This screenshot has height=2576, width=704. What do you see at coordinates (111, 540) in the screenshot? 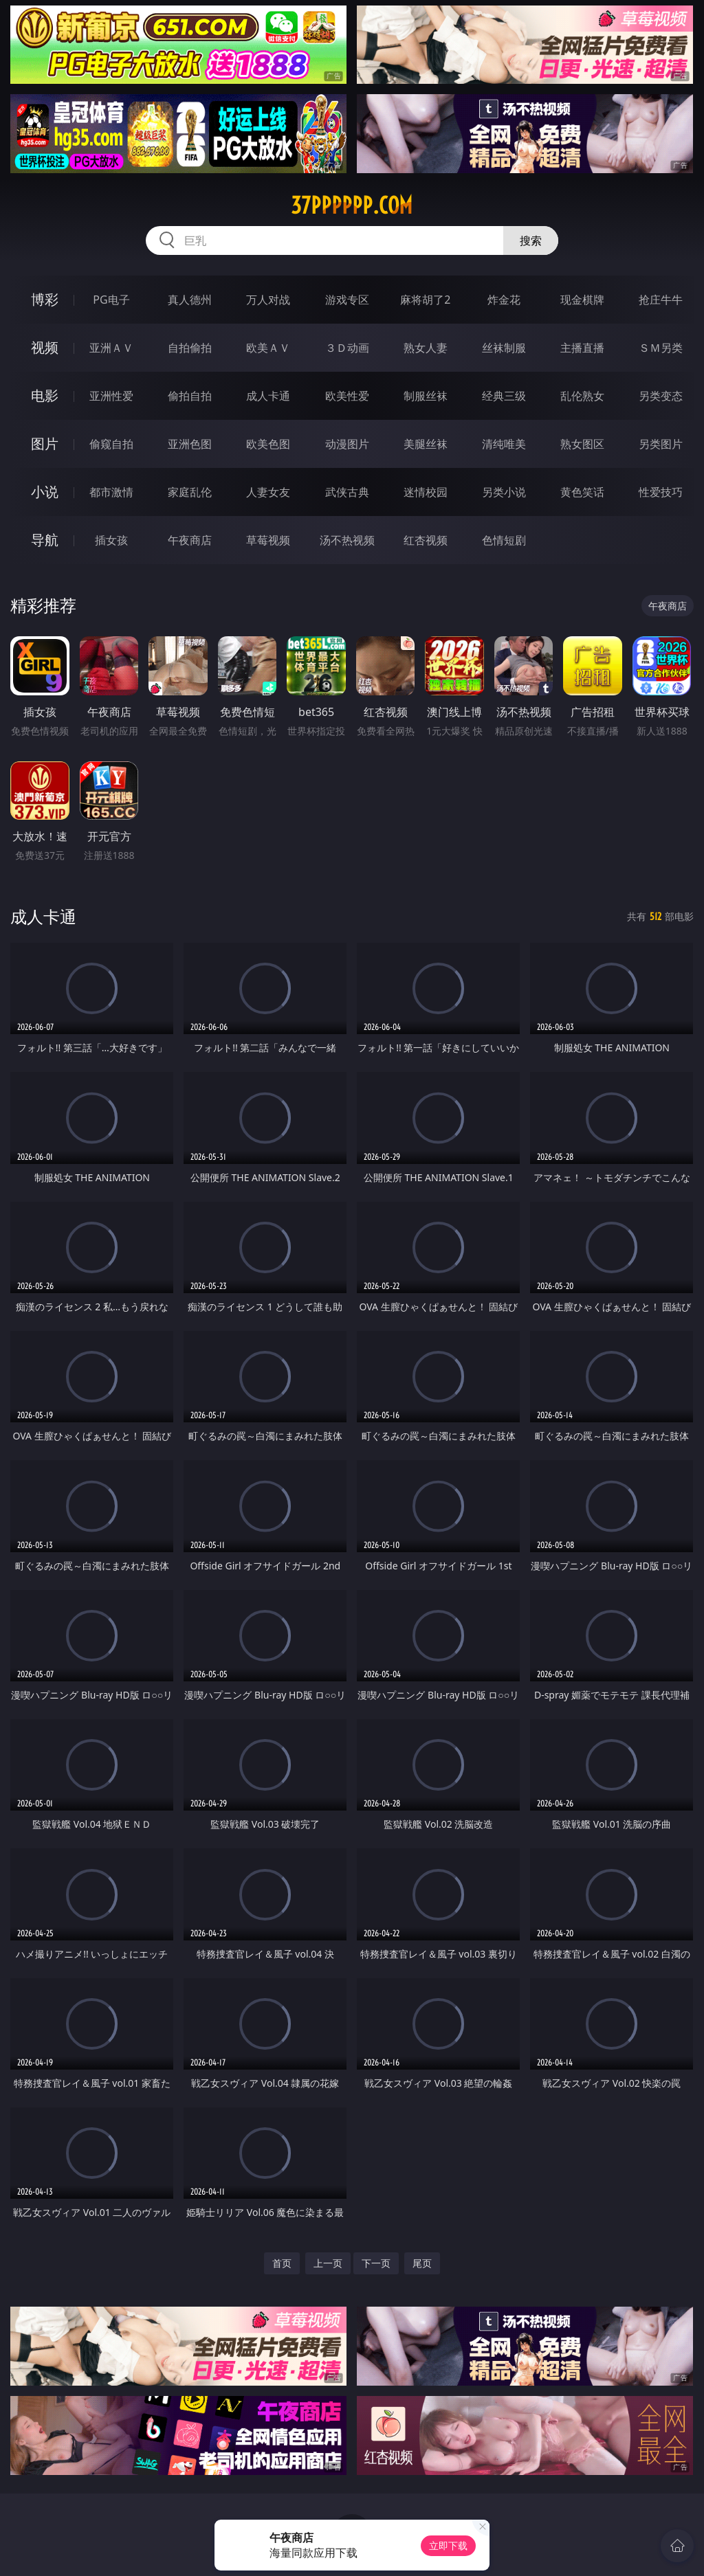
I see `插女孩` at bounding box center [111, 540].